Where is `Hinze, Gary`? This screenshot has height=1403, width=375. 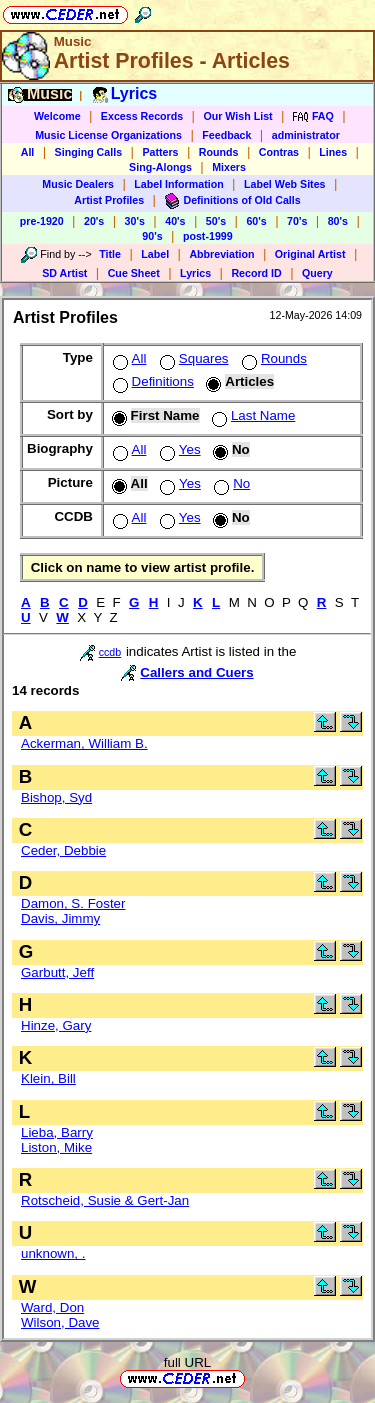 Hinze, Gary is located at coordinates (56, 1025).